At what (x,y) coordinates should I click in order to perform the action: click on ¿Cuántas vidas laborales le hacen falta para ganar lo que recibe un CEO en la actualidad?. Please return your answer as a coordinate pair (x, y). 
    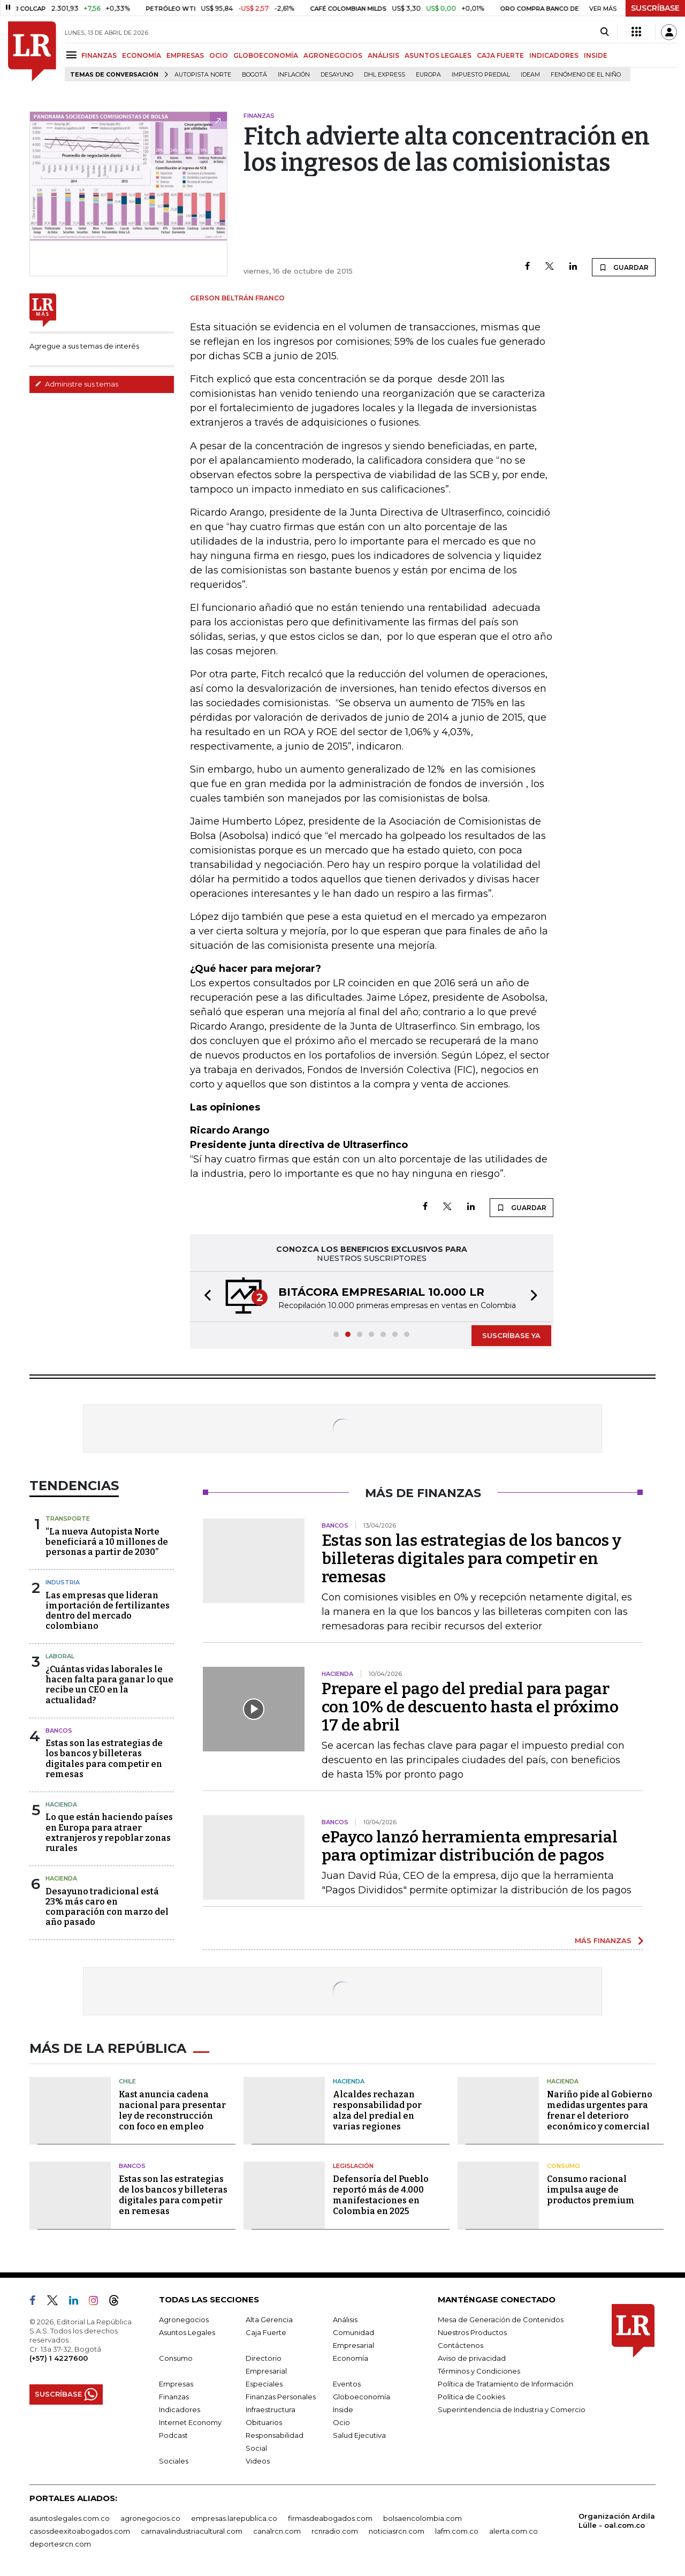
    Looking at the image, I should click on (109, 1684).